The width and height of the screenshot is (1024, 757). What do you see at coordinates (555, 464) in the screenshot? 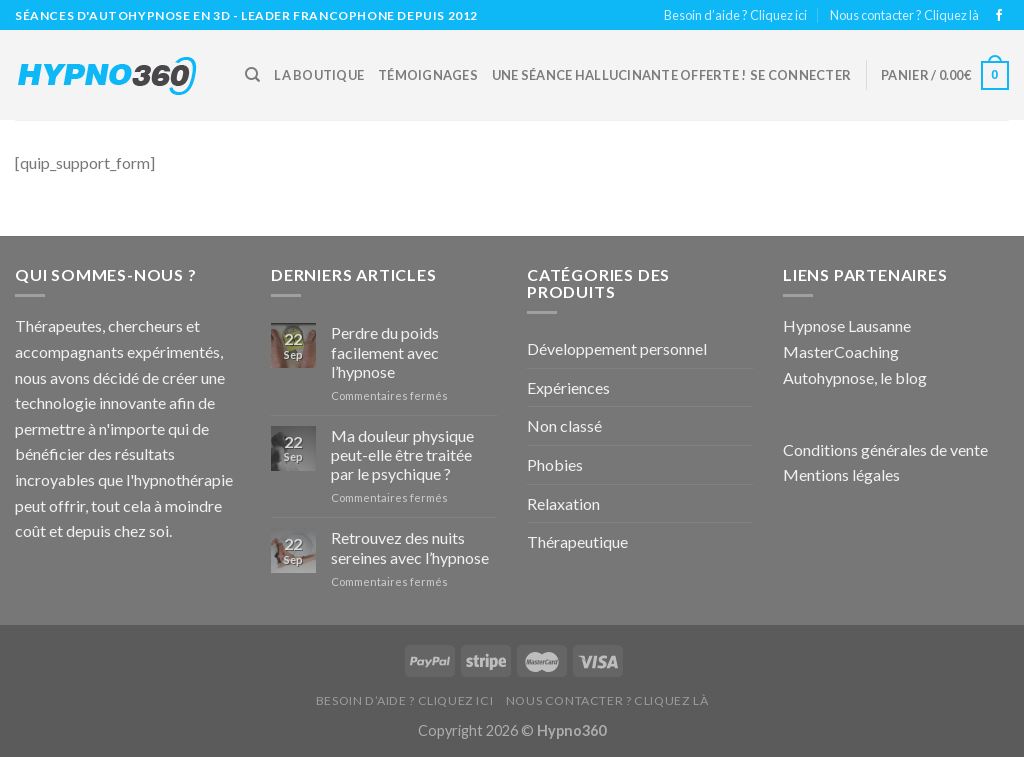
I see `Phobies` at bounding box center [555, 464].